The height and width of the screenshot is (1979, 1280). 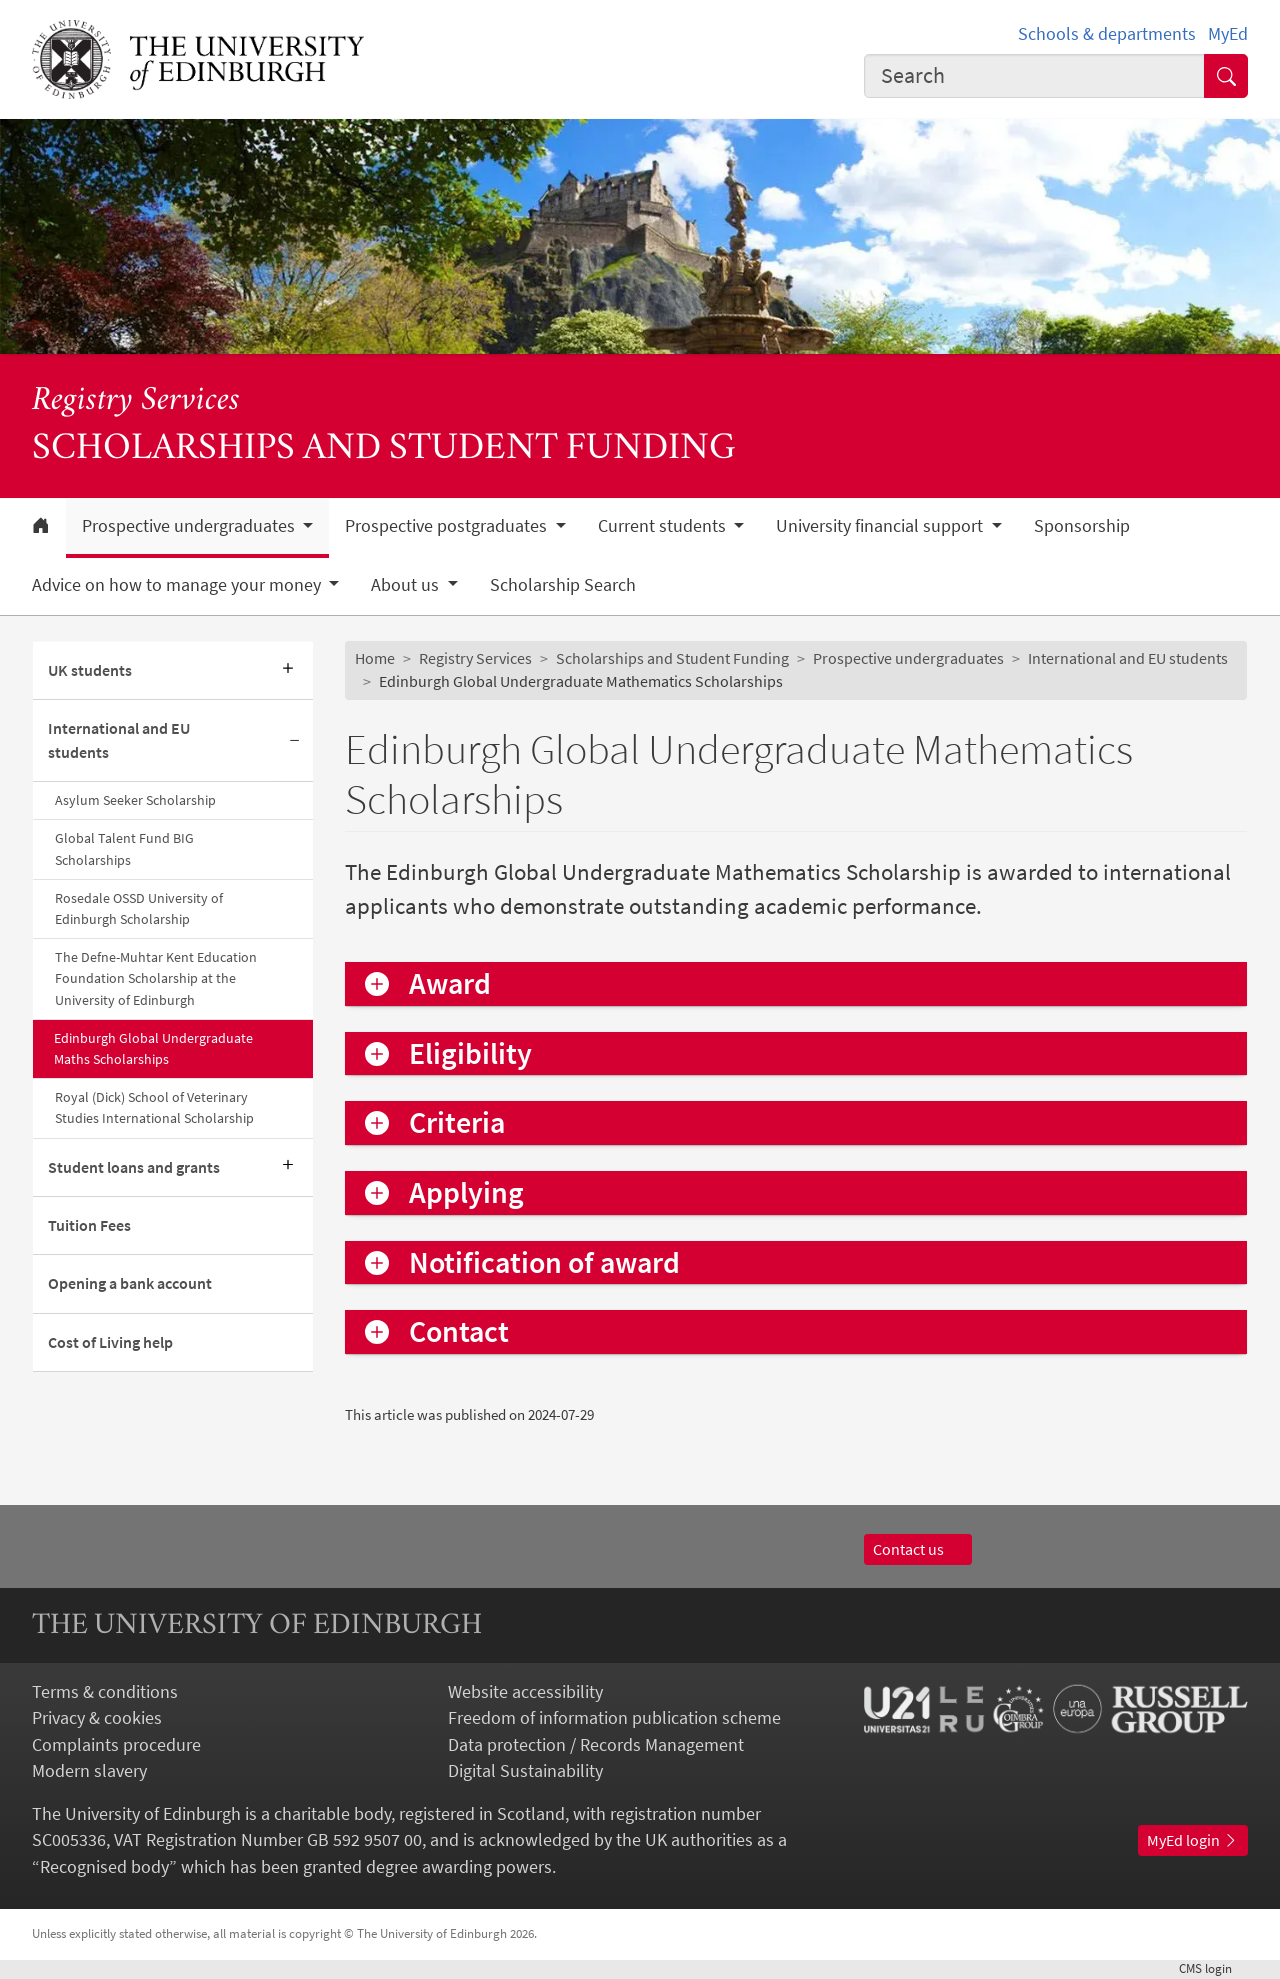 What do you see at coordinates (881, 526) in the screenshot?
I see `University financial support [button]` at bounding box center [881, 526].